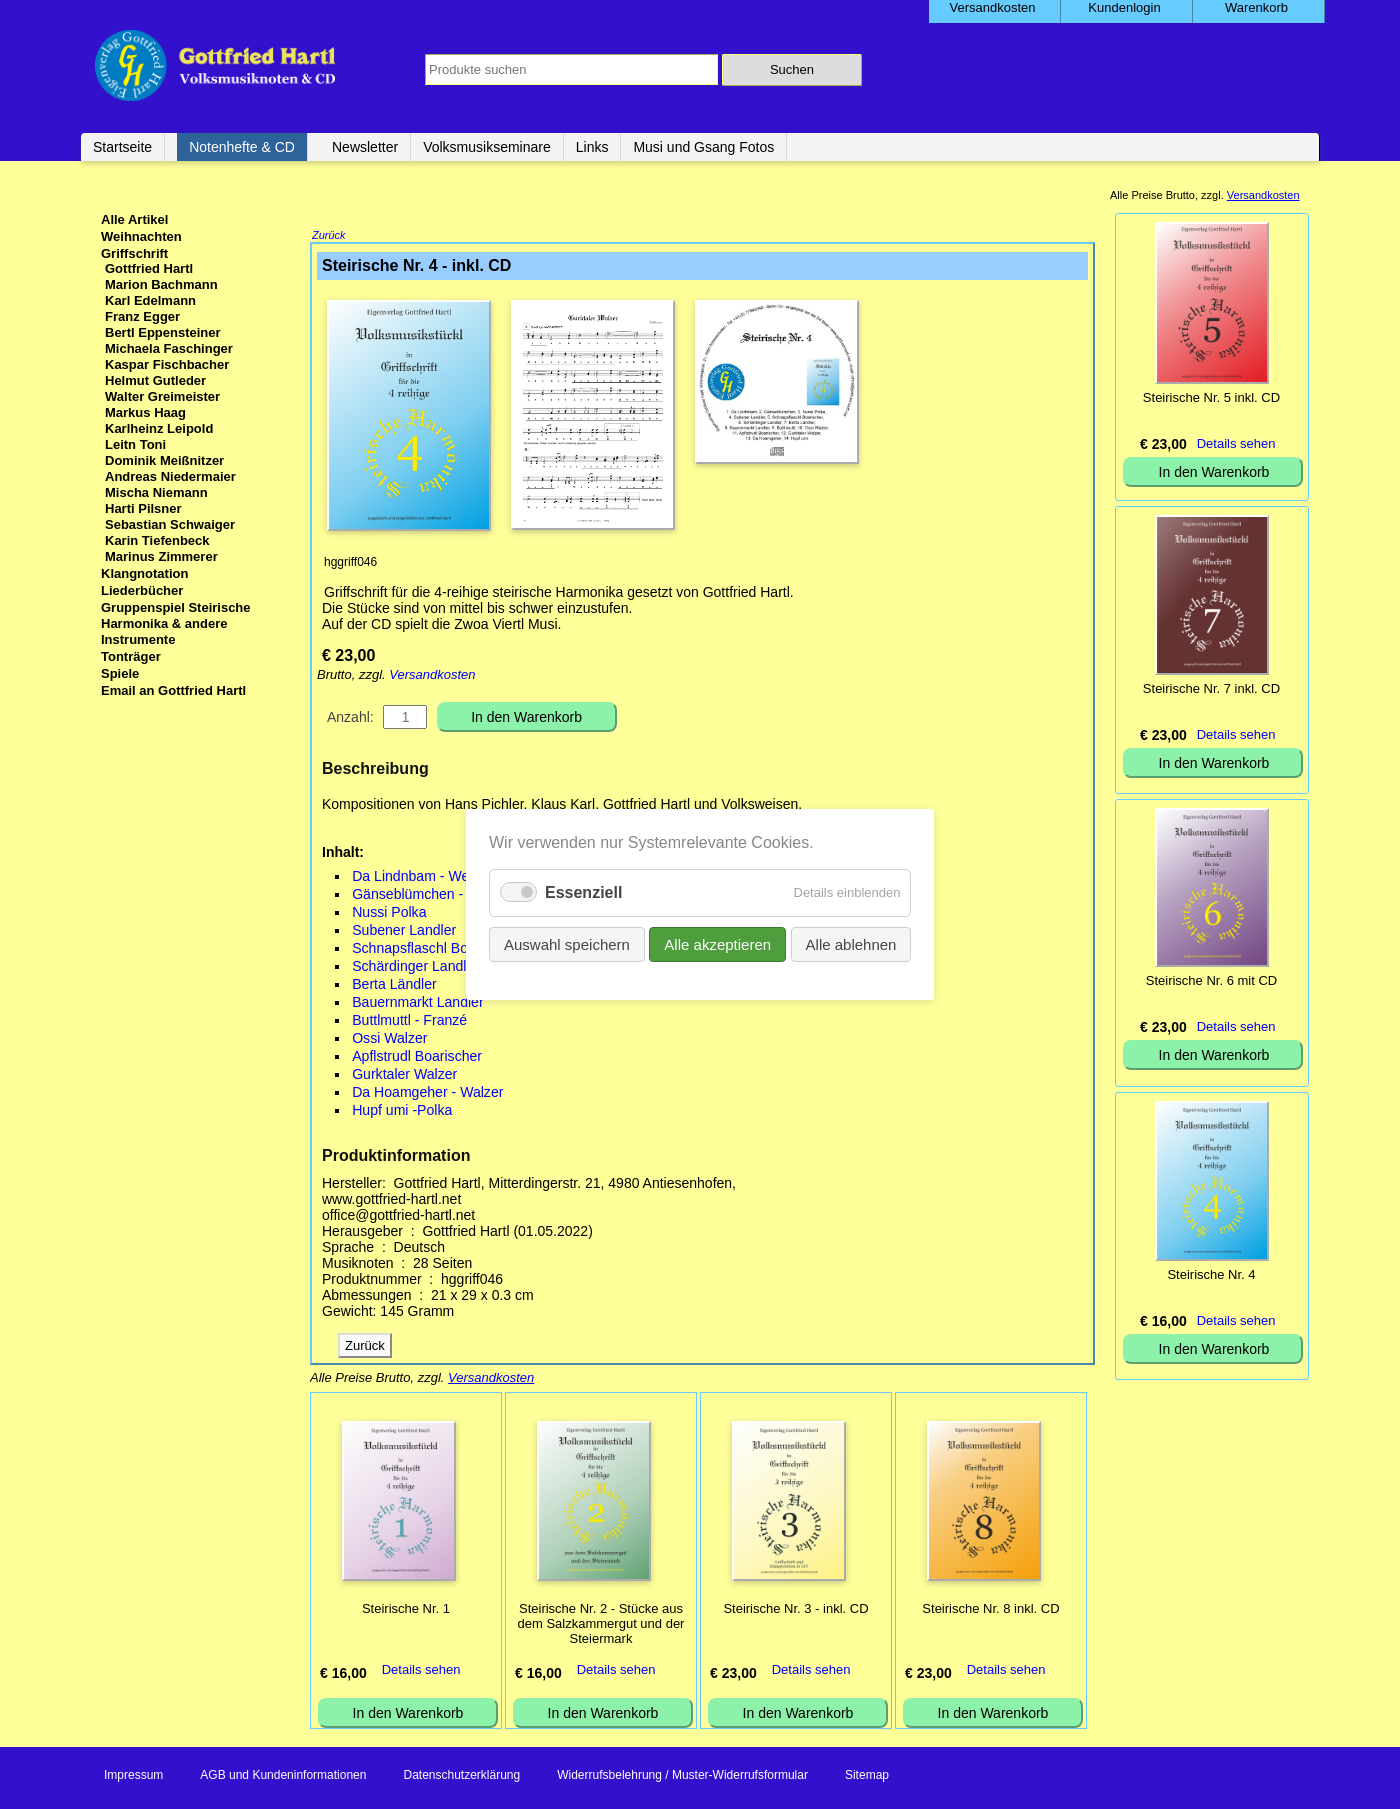 This screenshot has height=1809, width=1400. I want to click on Kaspar Fischbacher, so click(167, 364).